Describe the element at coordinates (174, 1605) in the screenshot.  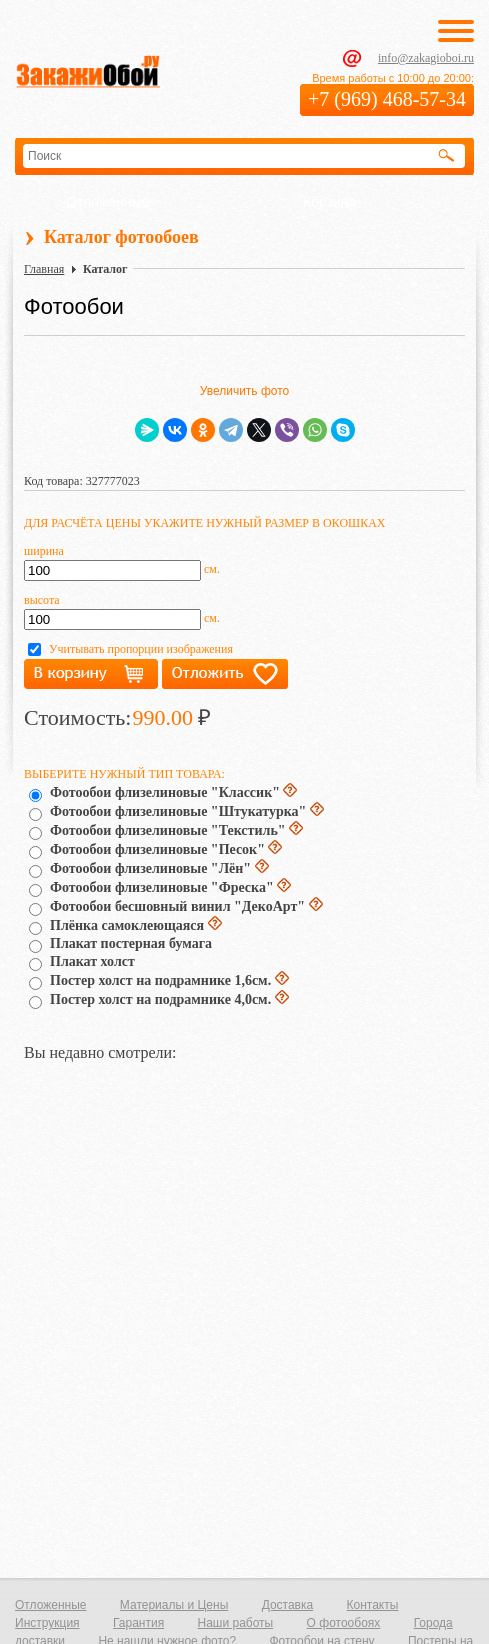
I see `Материалы и Цены` at that location.